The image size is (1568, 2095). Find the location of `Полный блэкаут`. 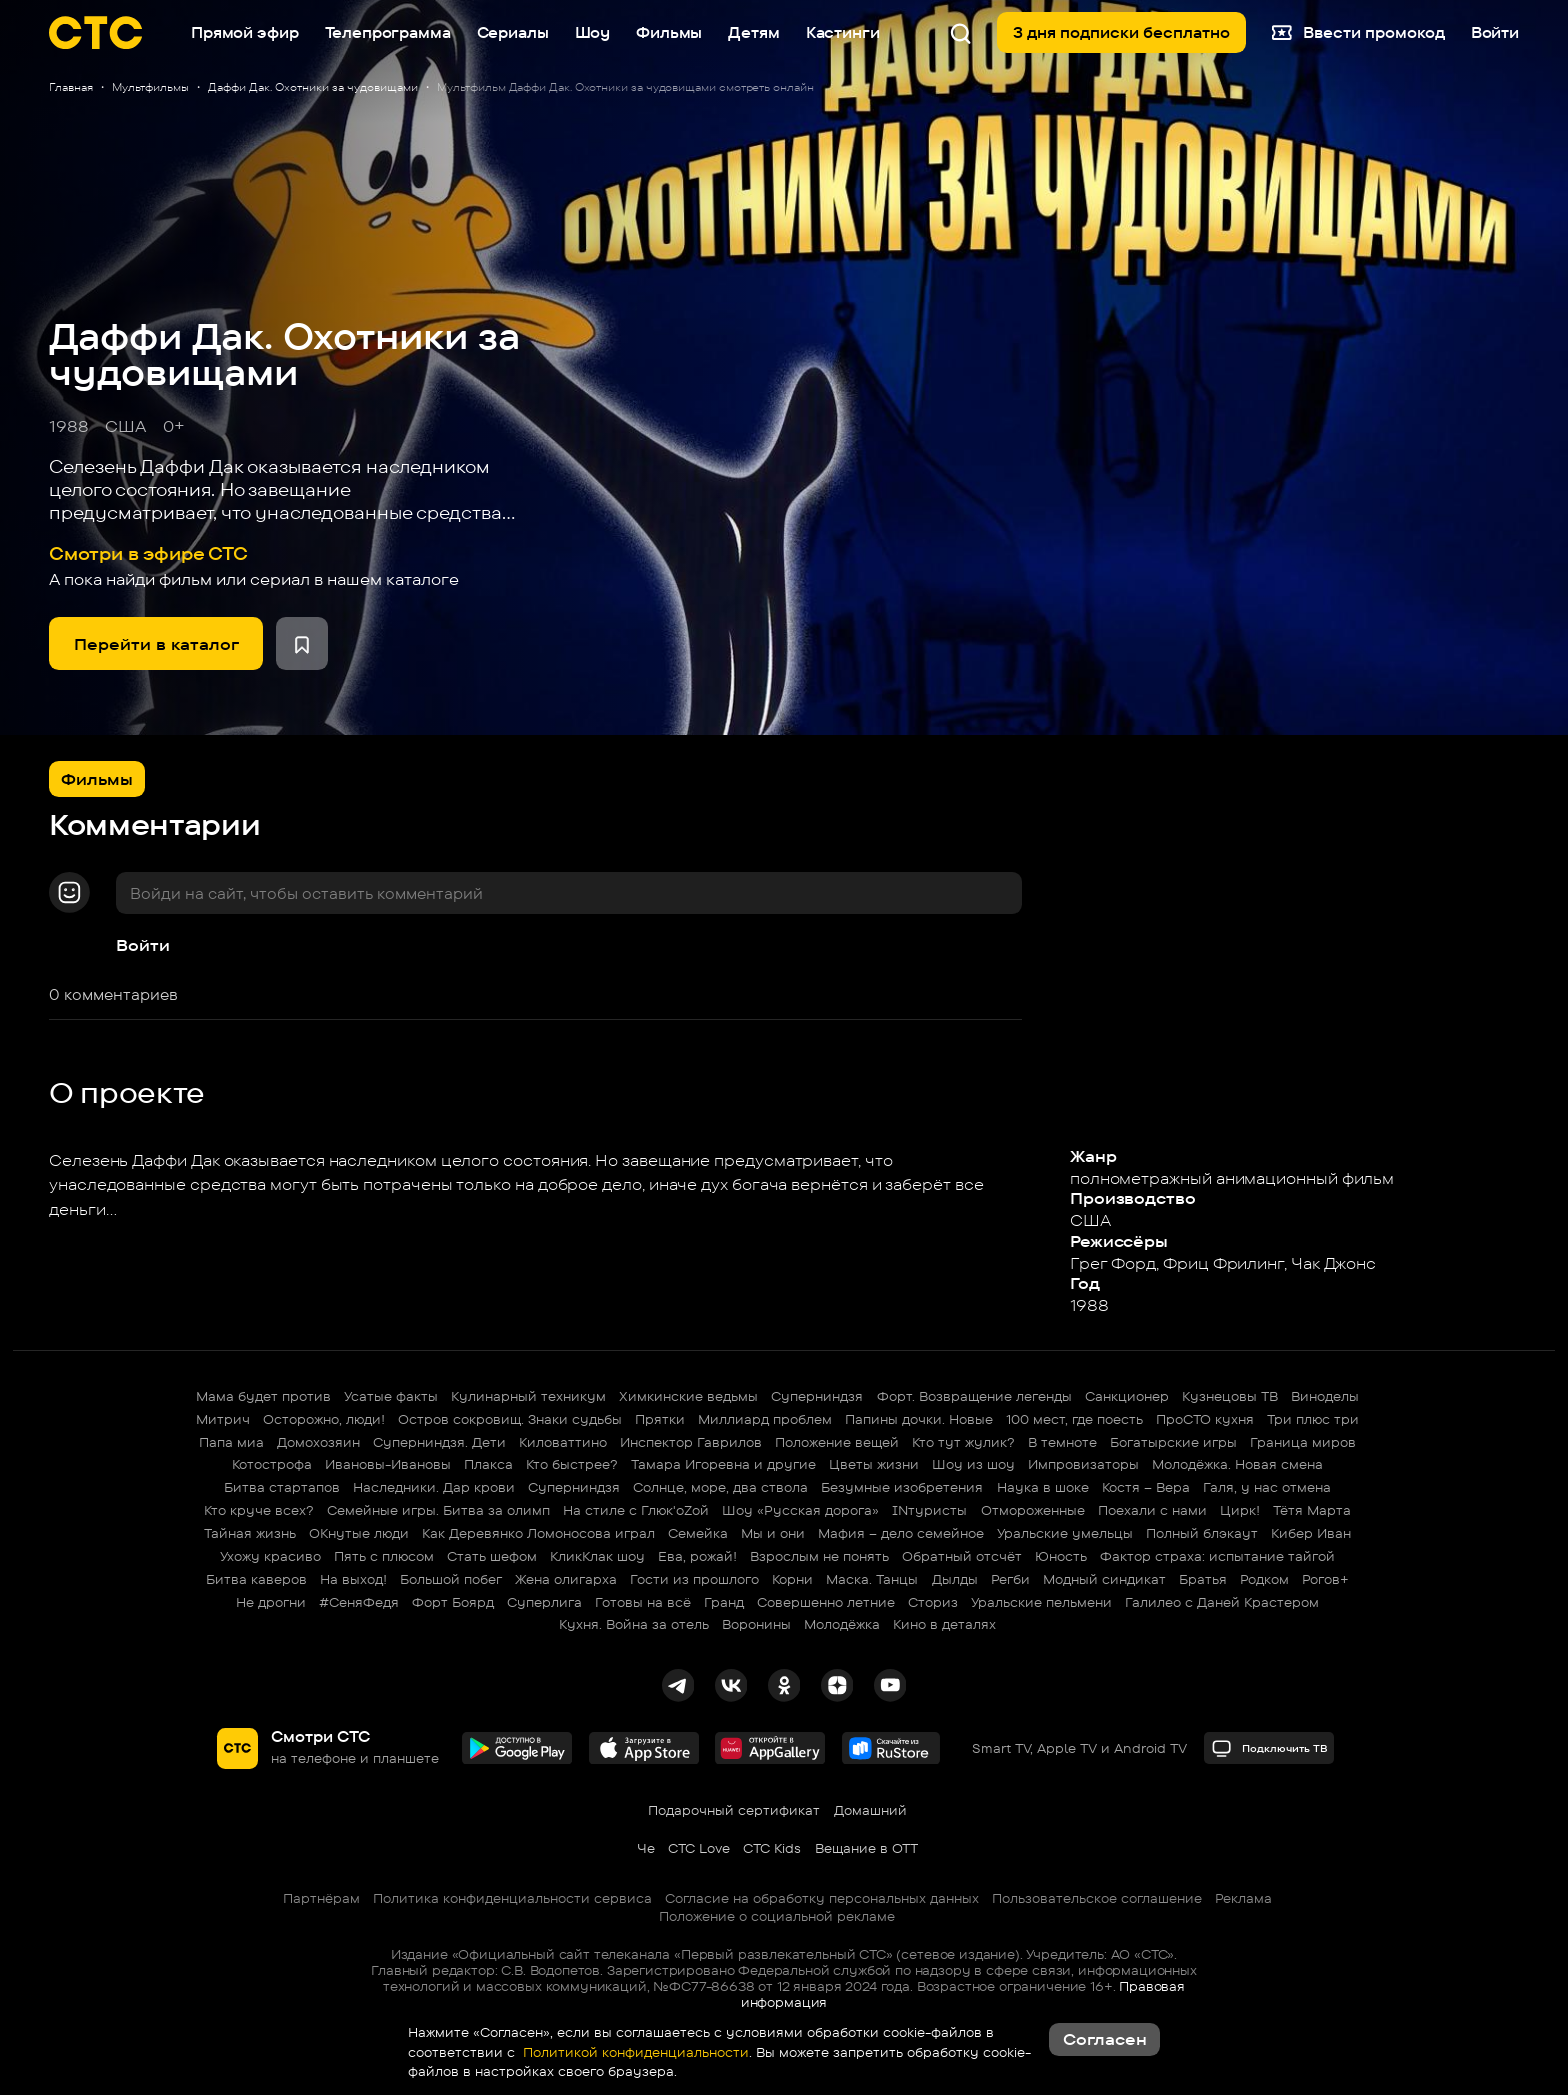

Полный блэкаут is located at coordinates (1202, 1533).